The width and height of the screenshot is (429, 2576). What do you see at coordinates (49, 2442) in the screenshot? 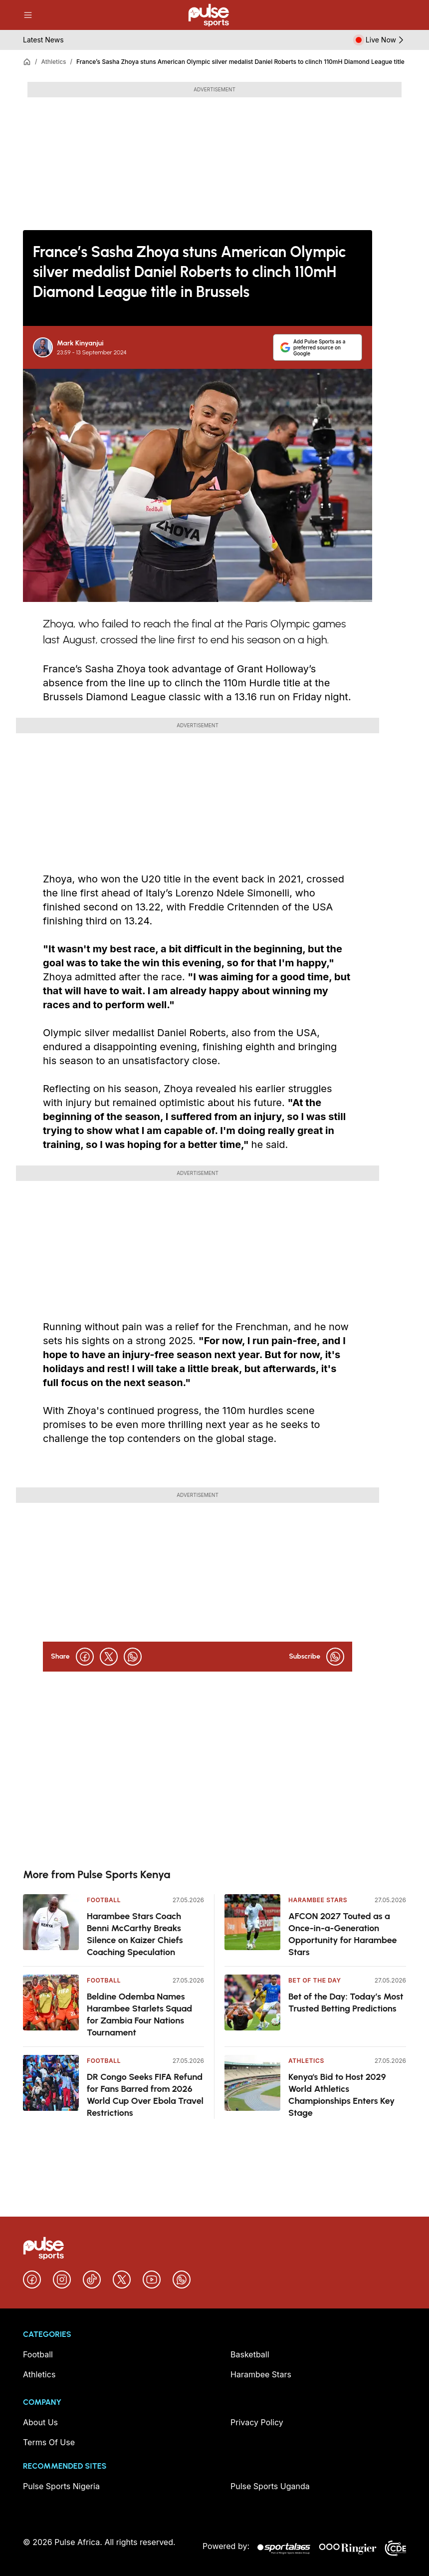
I see `Terms Of Use` at bounding box center [49, 2442].